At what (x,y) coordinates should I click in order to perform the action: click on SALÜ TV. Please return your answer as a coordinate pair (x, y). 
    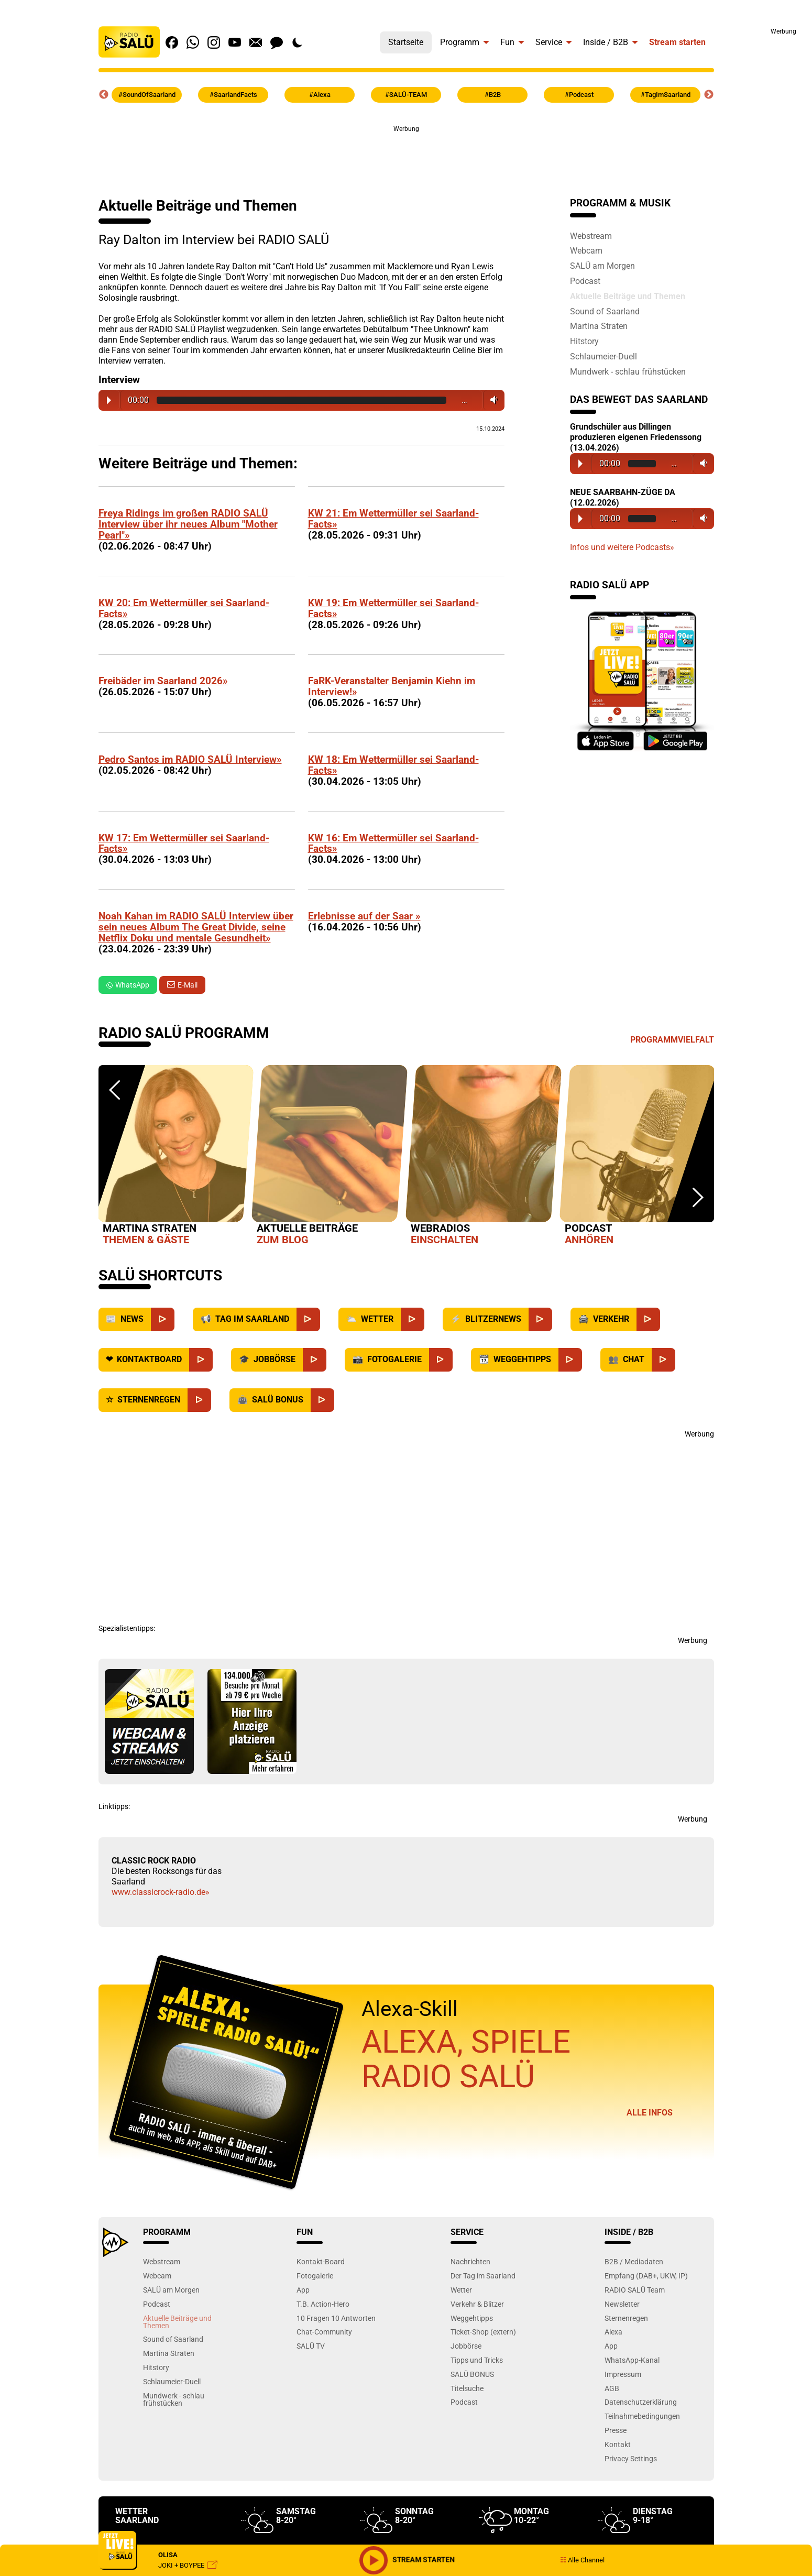
    Looking at the image, I should click on (311, 2346).